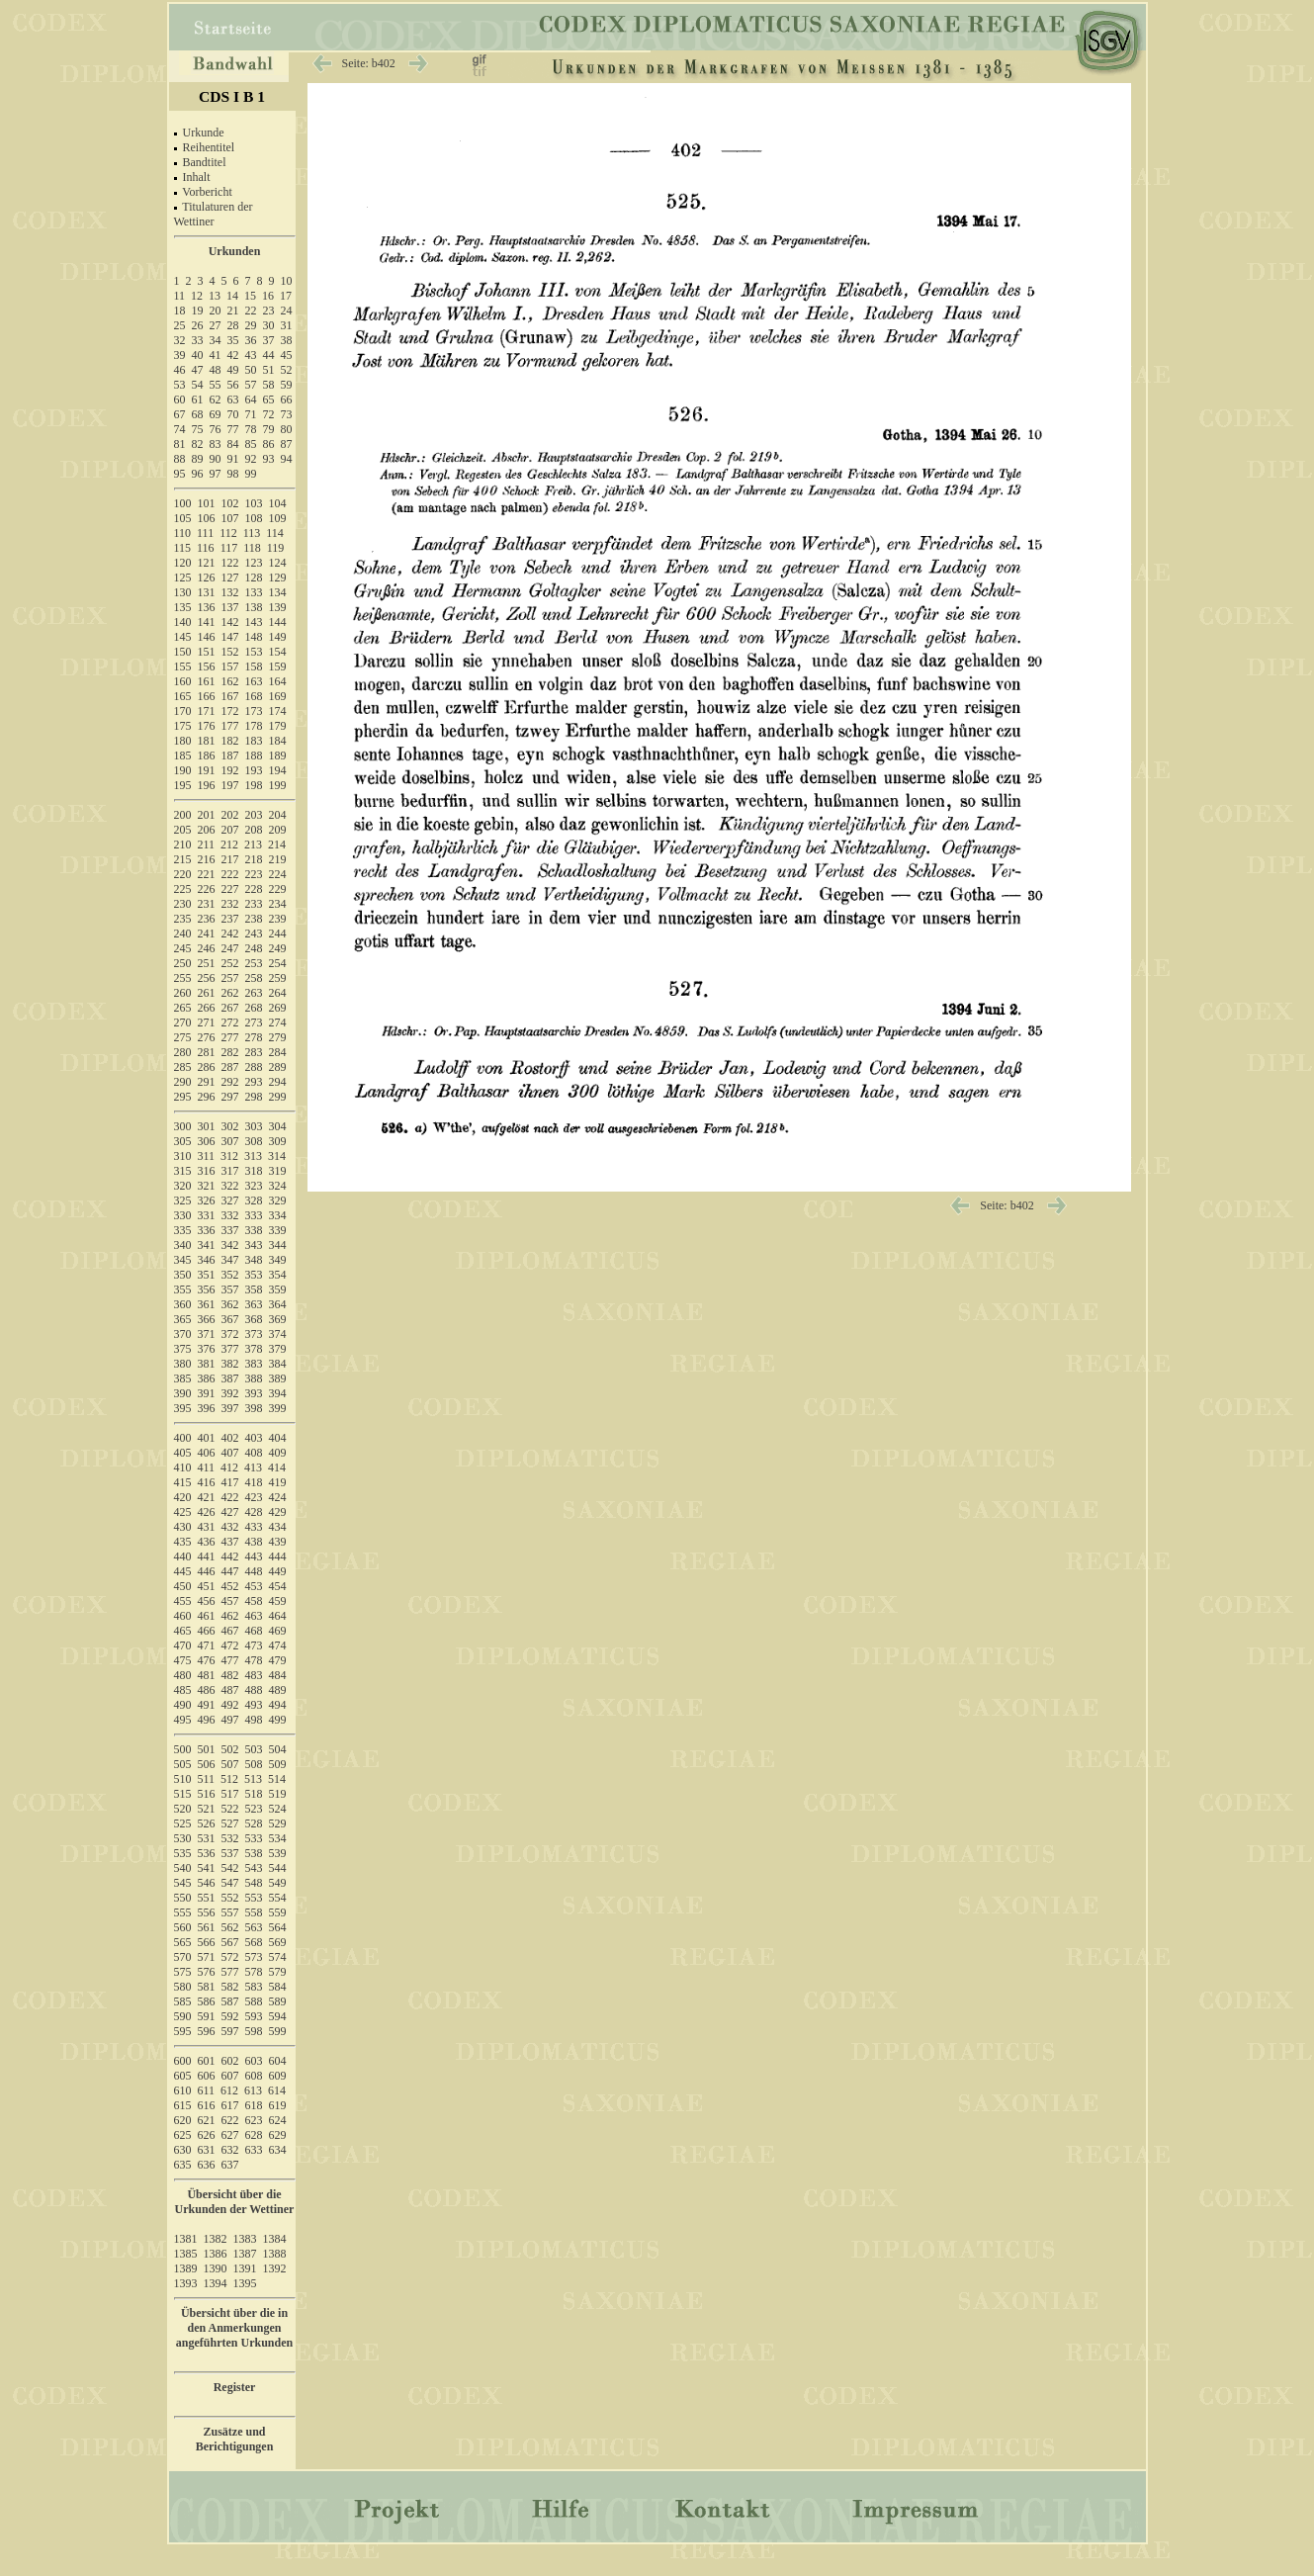  I want to click on 151, so click(207, 652).